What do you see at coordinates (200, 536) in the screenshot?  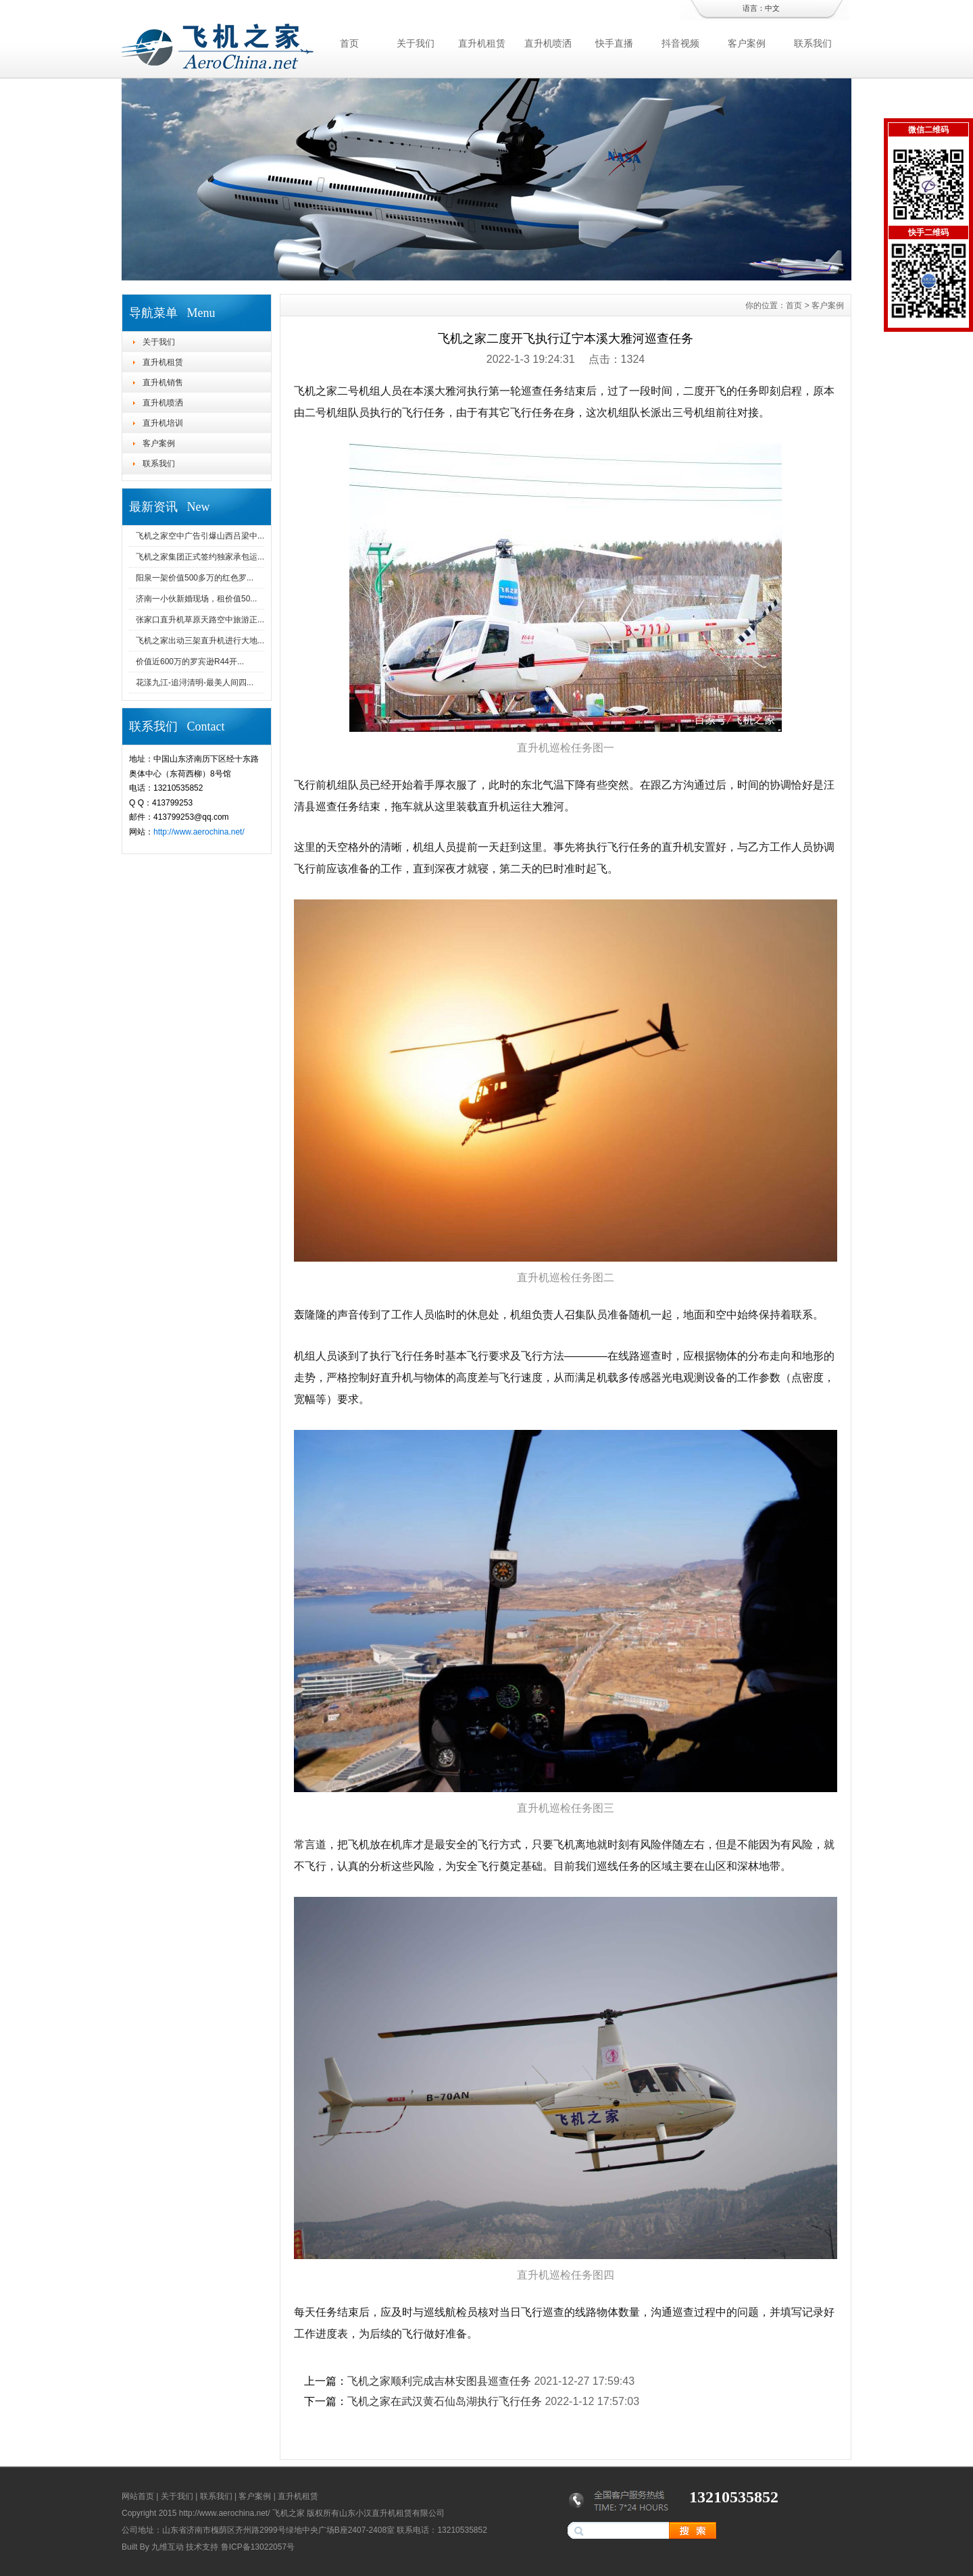 I see `飞机之家空中广告引爆山西吕梁中...` at bounding box center [200, 536].